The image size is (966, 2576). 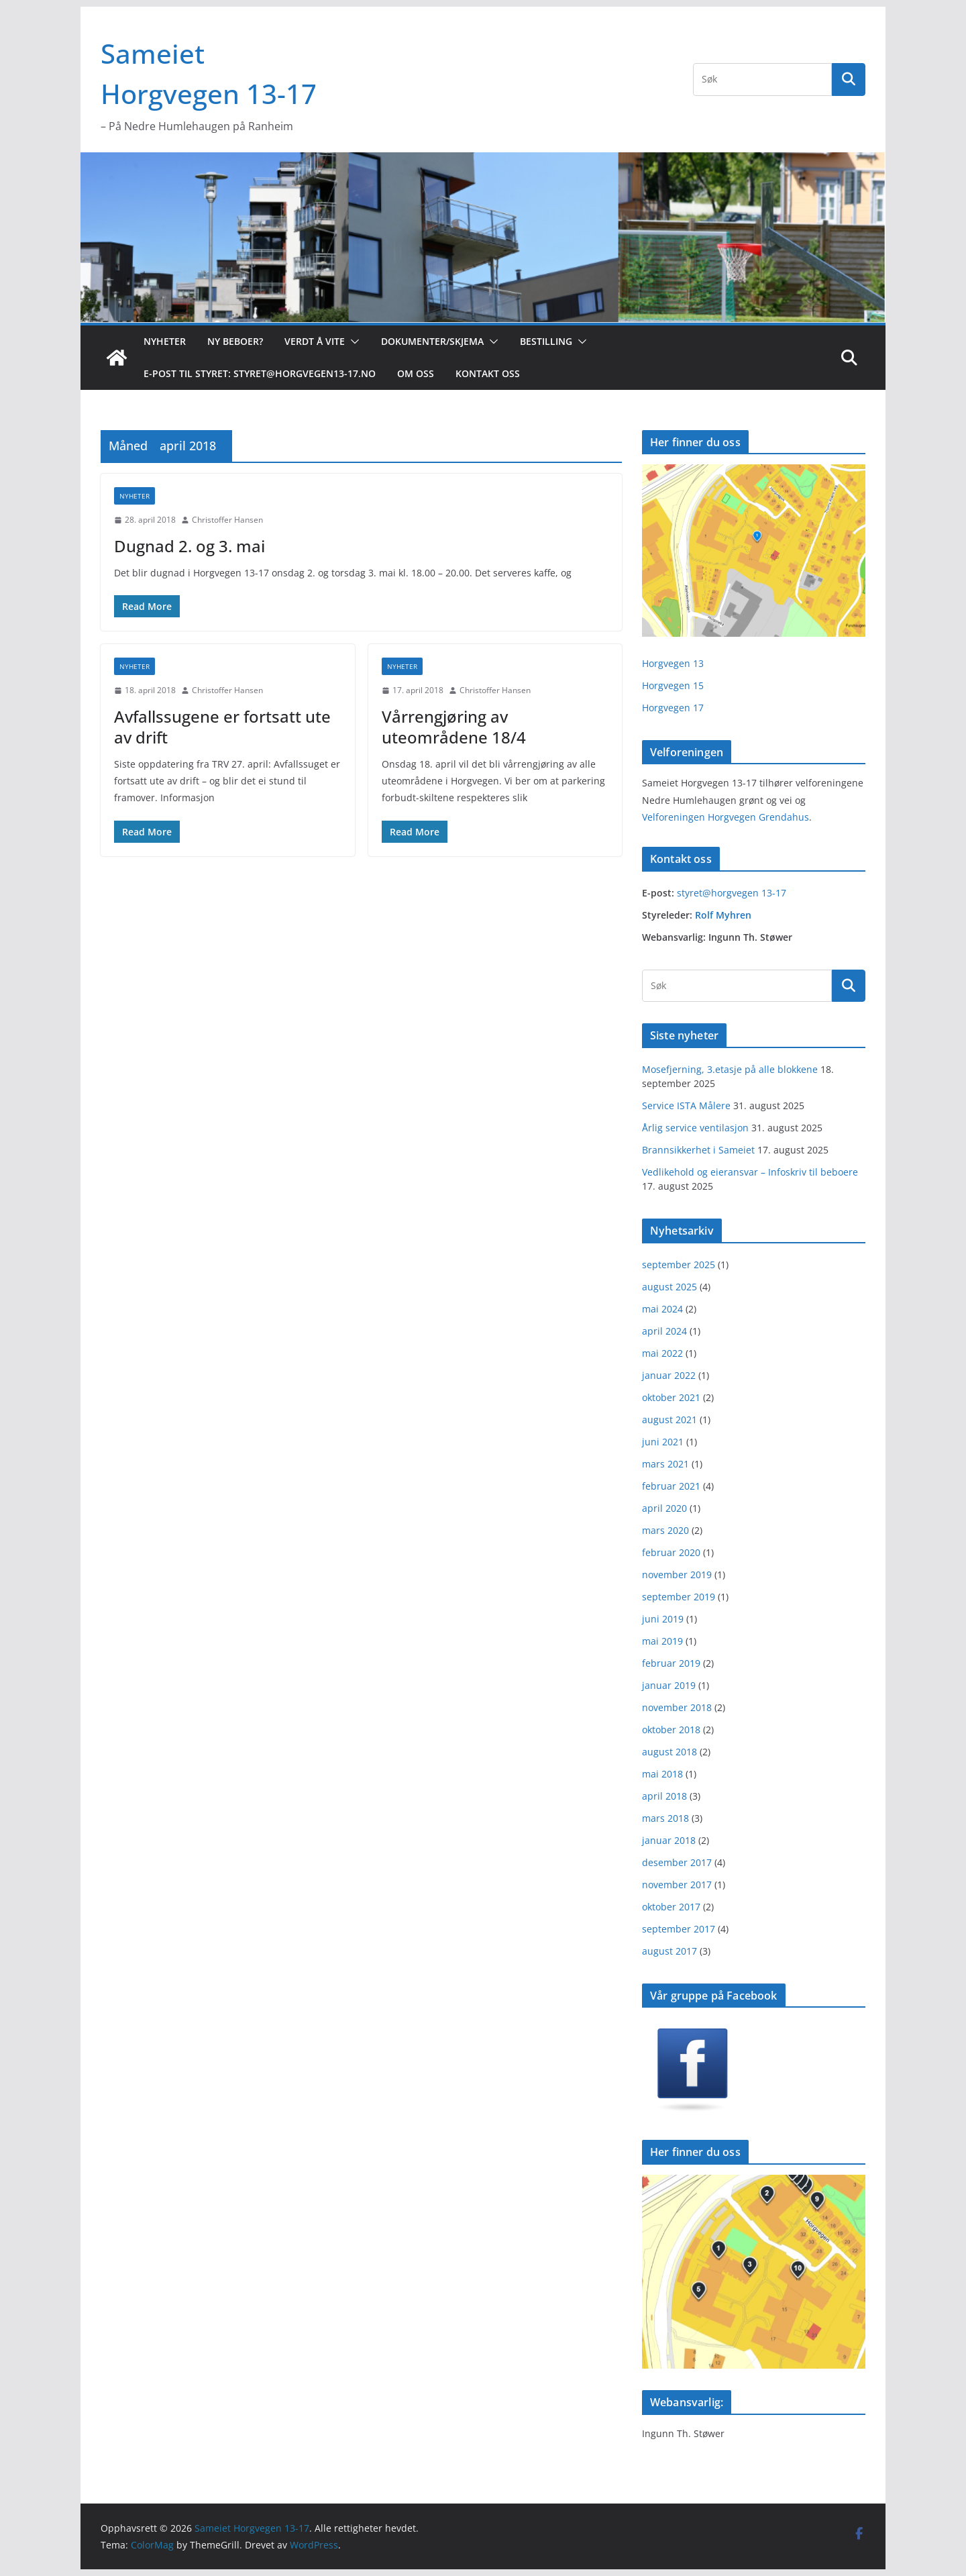 I want to click on Horgvegen 13, so click(x=673, y=663).